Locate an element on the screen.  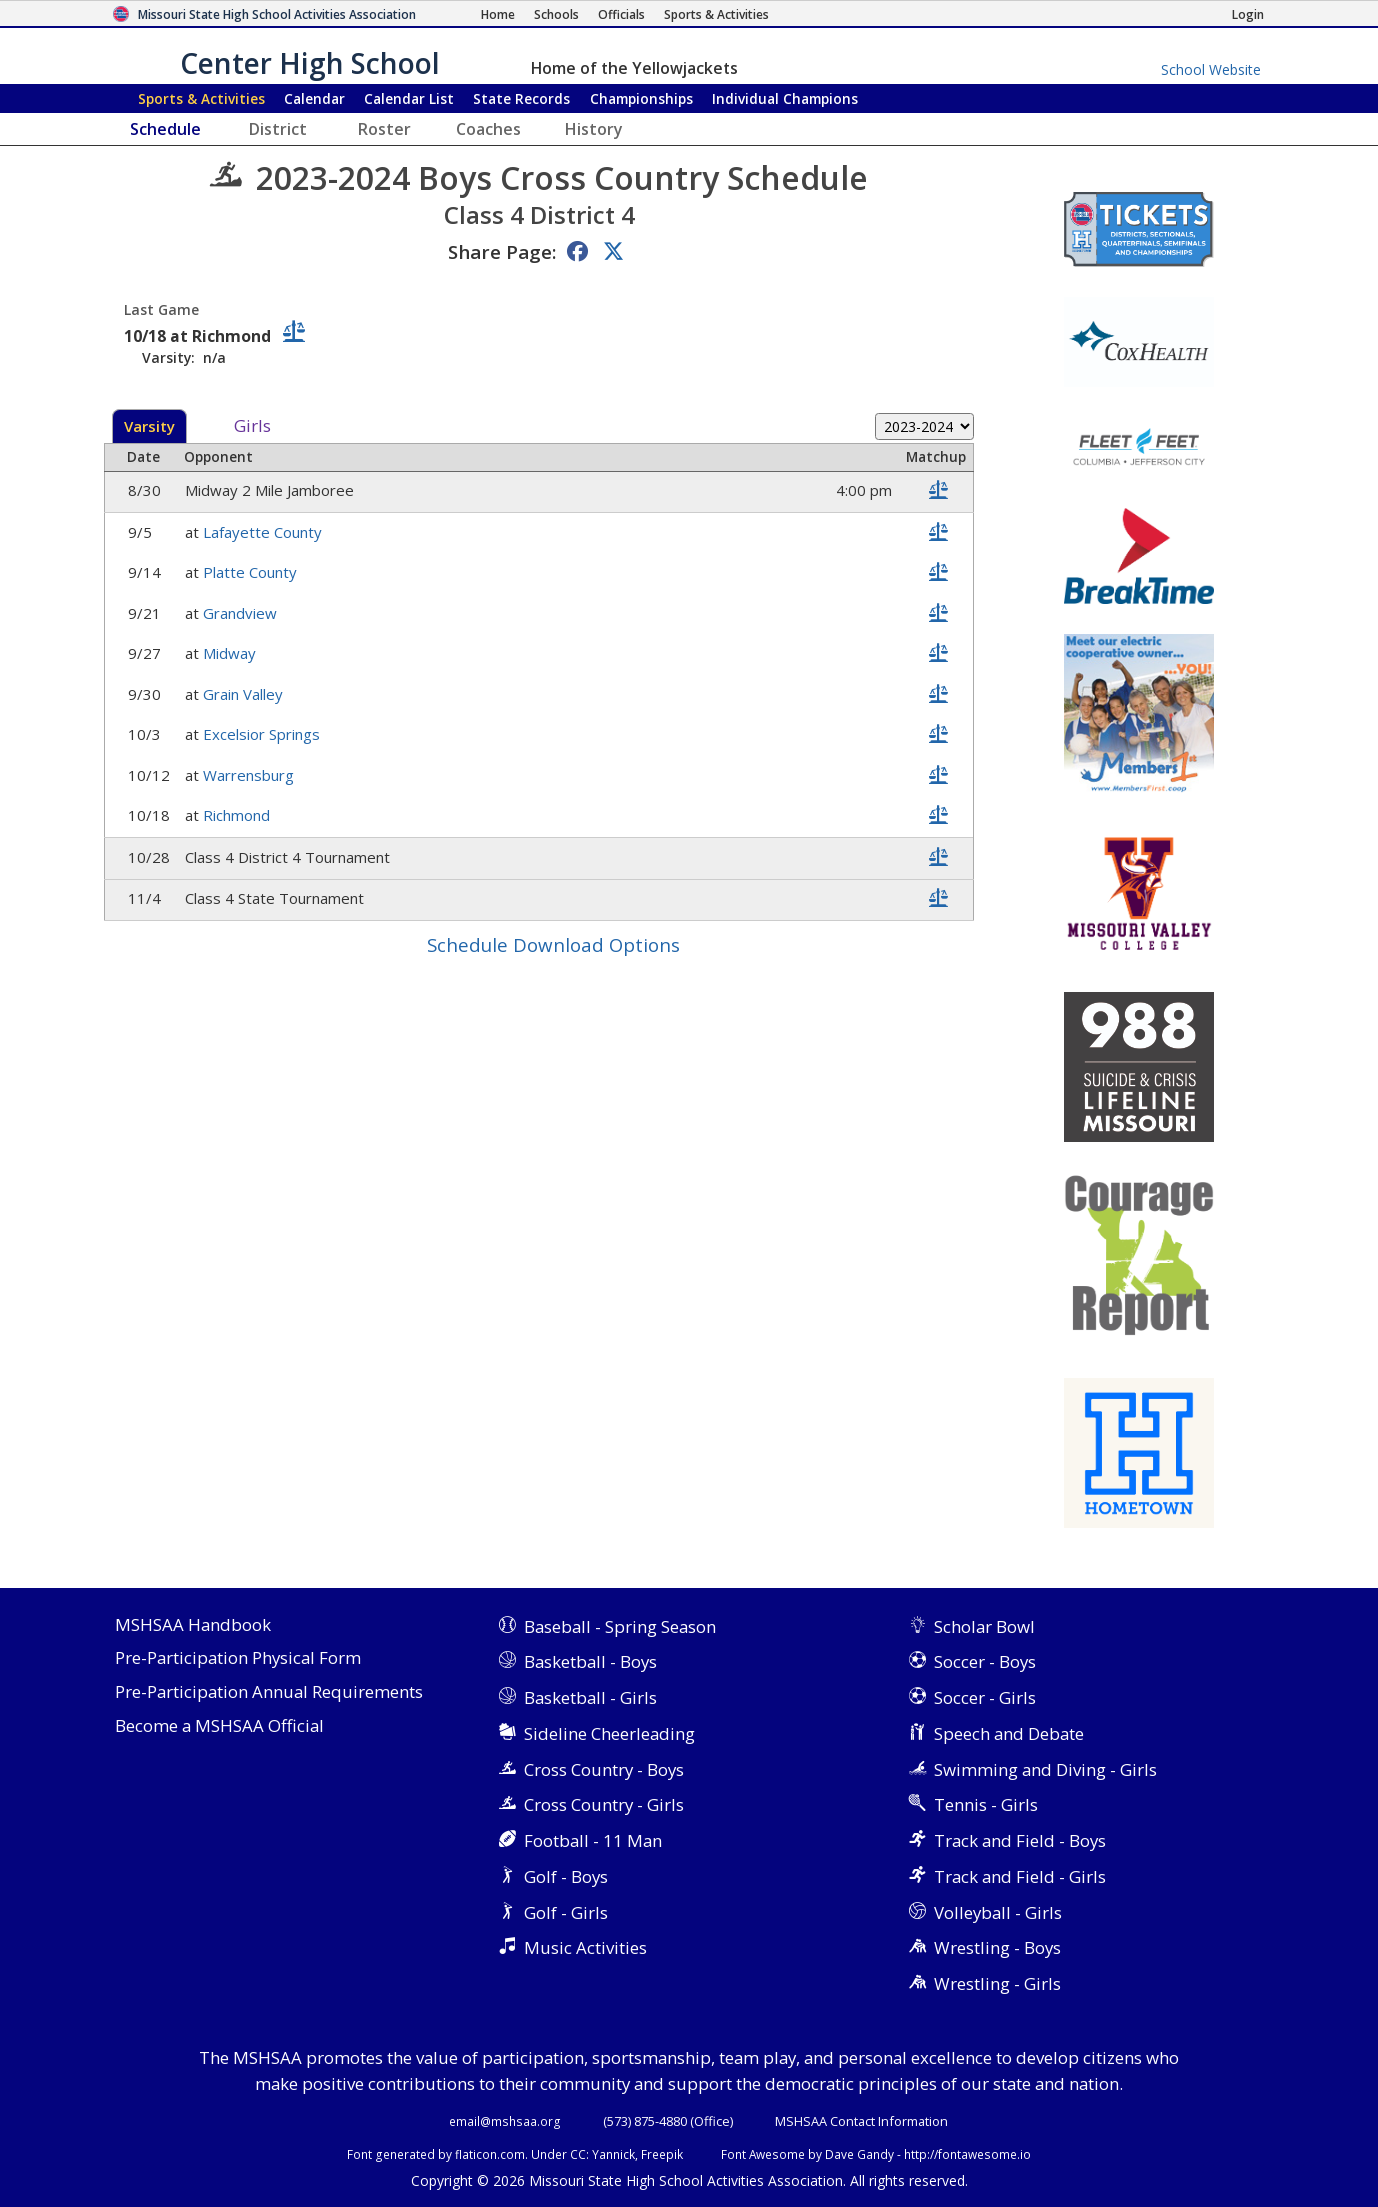
Freepik is located at coordinates (662, 2154).